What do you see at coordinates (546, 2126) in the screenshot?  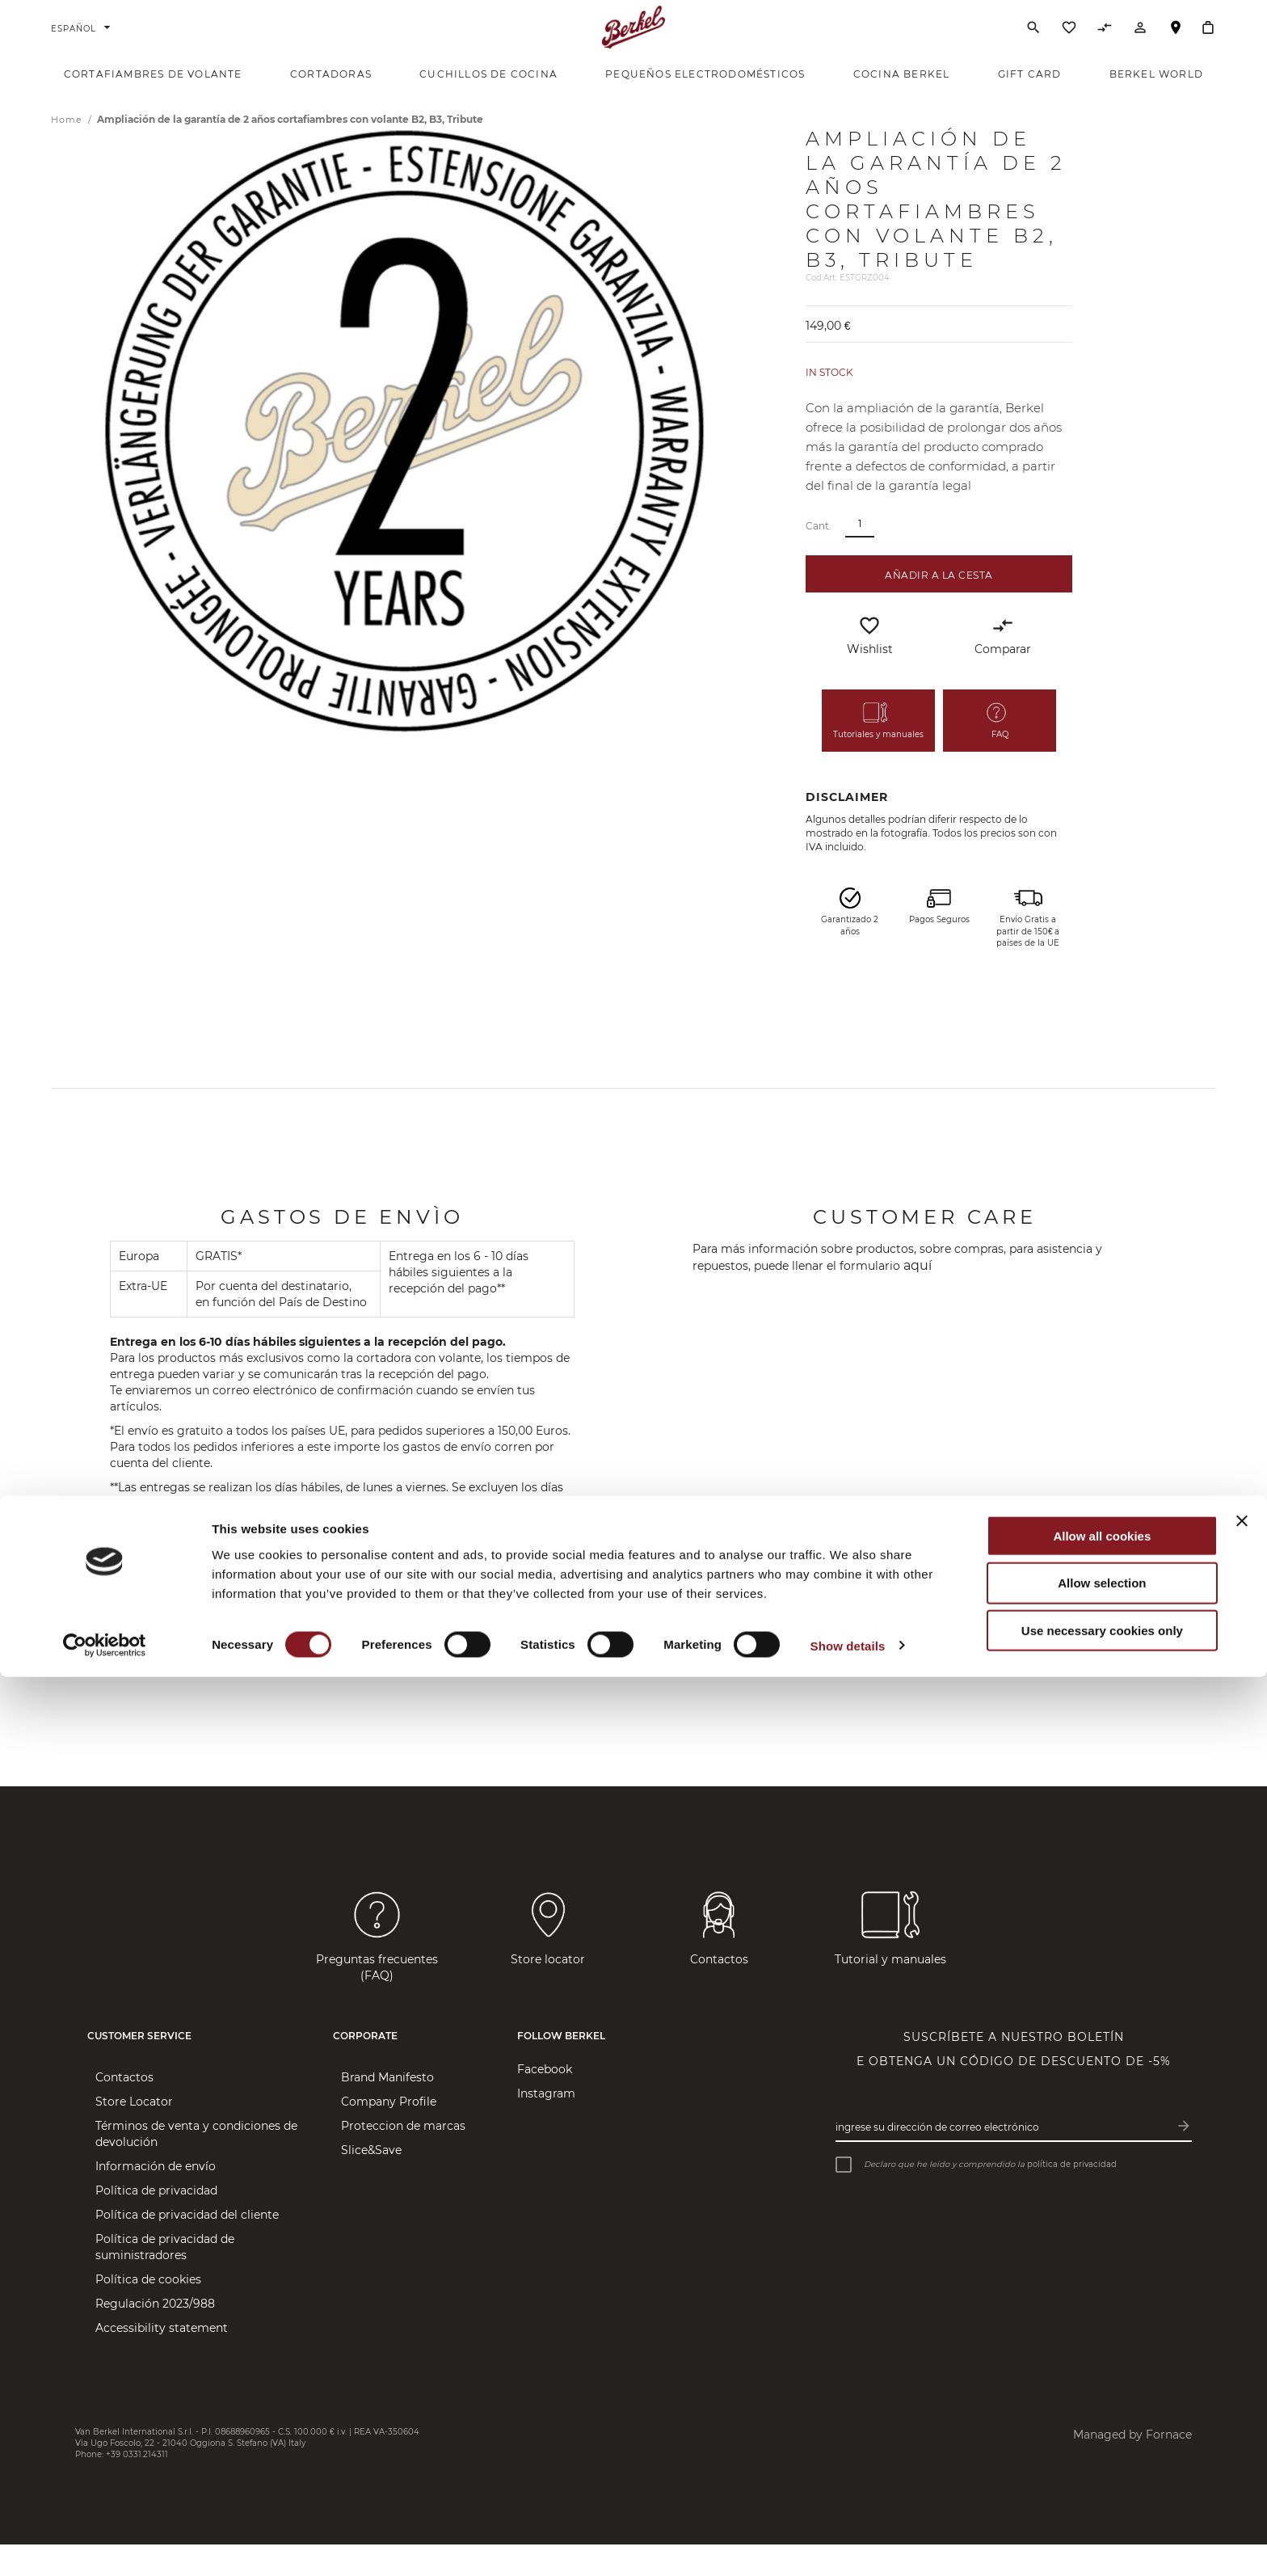 I see `Instagram` at bounding box center [546, 2126].